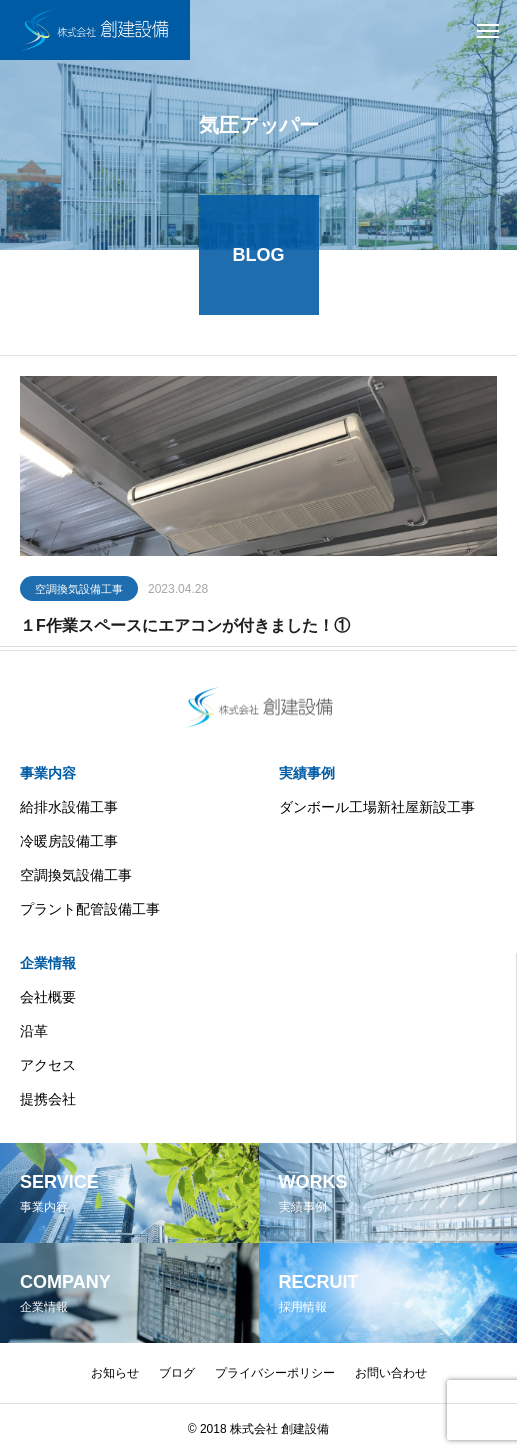 Image resolution: width=517 pixels, height=1454 pixels. What do you see at coordinates (275, 1373) in the screenshot?
I see `プライバシーポリシー` at bounding box center [275, 1373].